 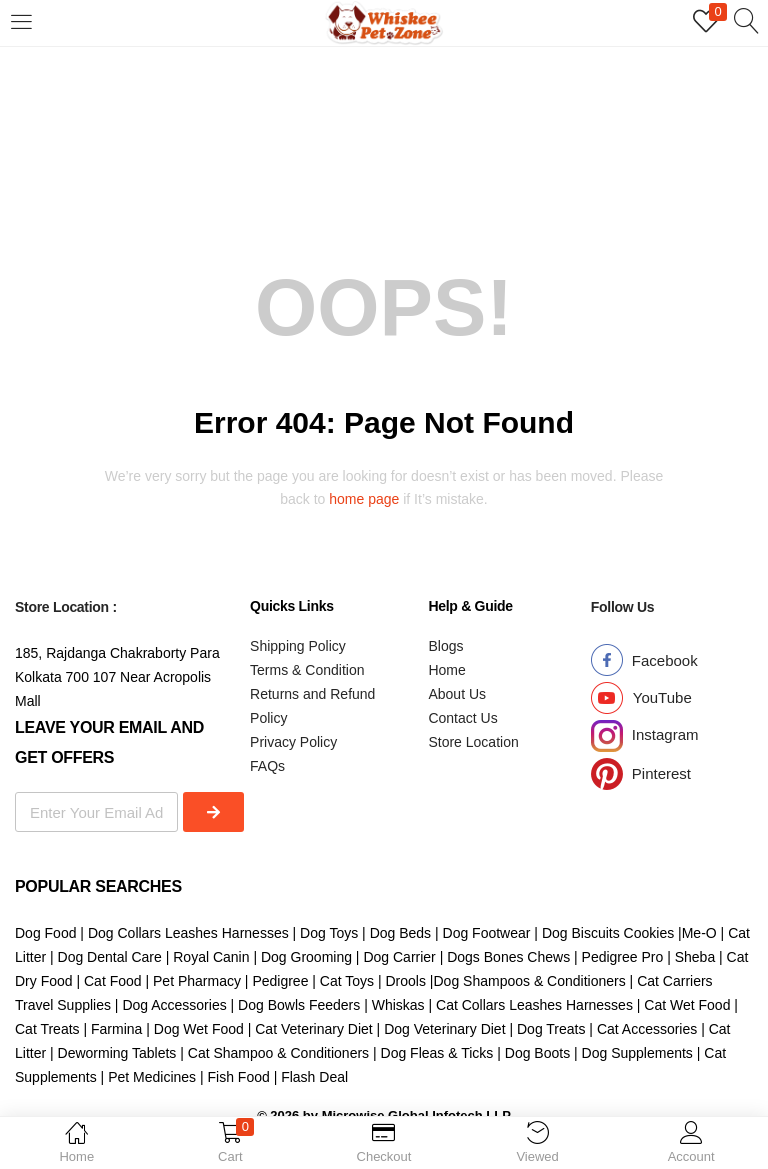 What do you see at coordinates (529, 981) in the screenshot?
I see `Dog Shampoos & Conditioners` at bounding box center [529, 981].